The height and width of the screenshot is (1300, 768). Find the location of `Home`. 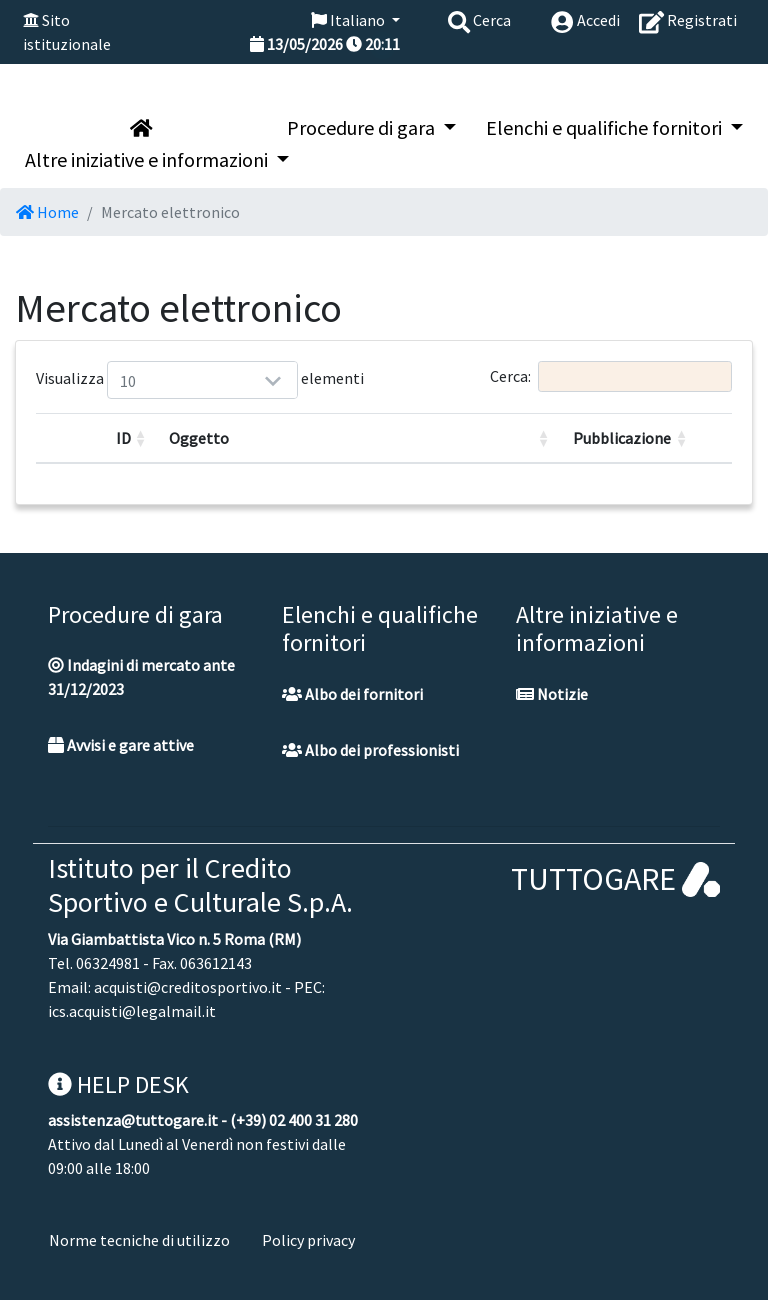

Home is located at coordinates (47, 212).